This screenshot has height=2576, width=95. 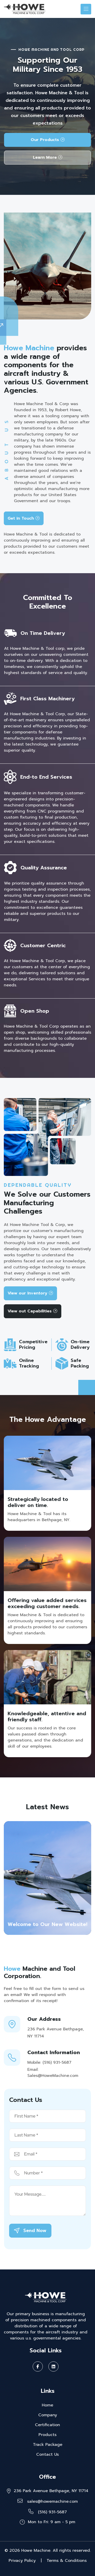 What do you see at coordinates (47, 157) in the screenshot?
I see `Learn More` at bounding box center [47, 157].